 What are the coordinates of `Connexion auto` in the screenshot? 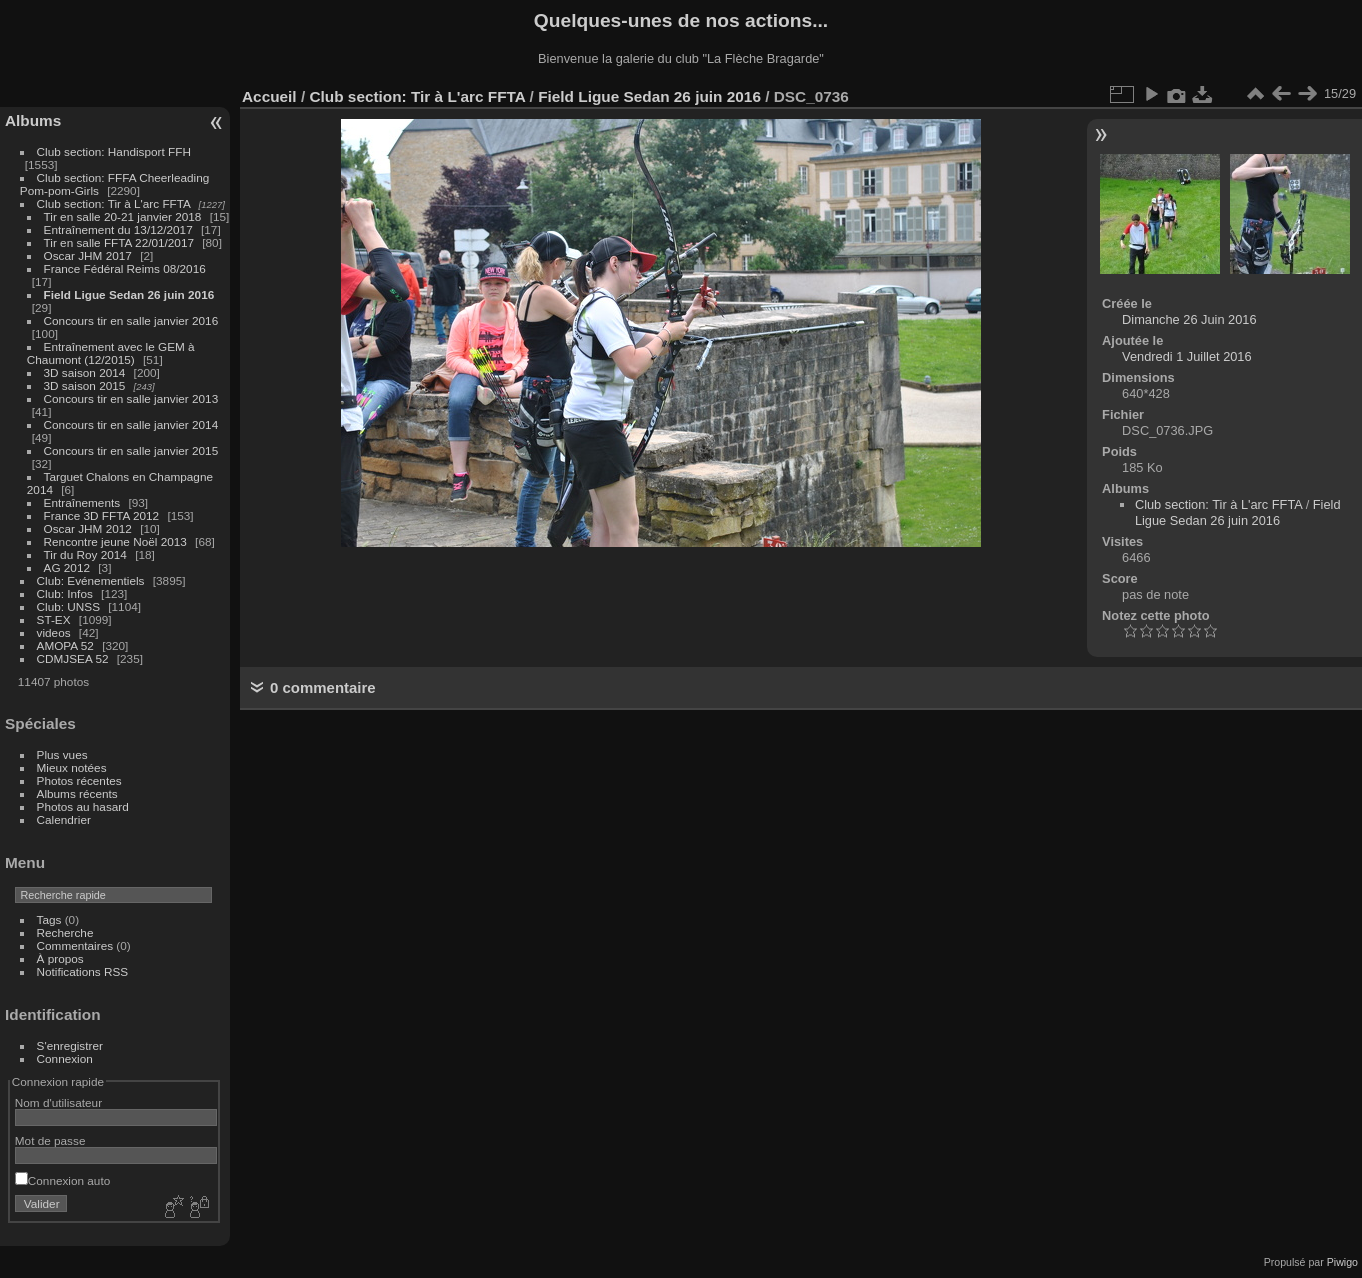 It's located at (62, 1180).